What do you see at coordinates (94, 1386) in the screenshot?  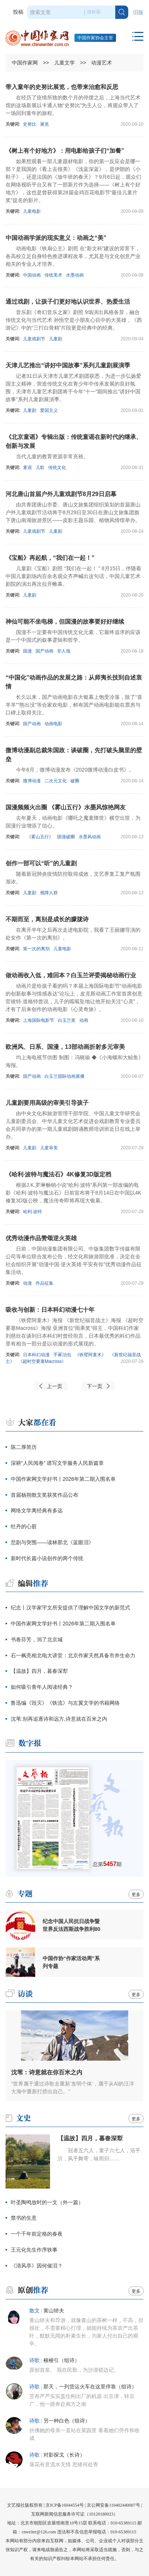 I see `下一页` at bounding box center [94, 1386].